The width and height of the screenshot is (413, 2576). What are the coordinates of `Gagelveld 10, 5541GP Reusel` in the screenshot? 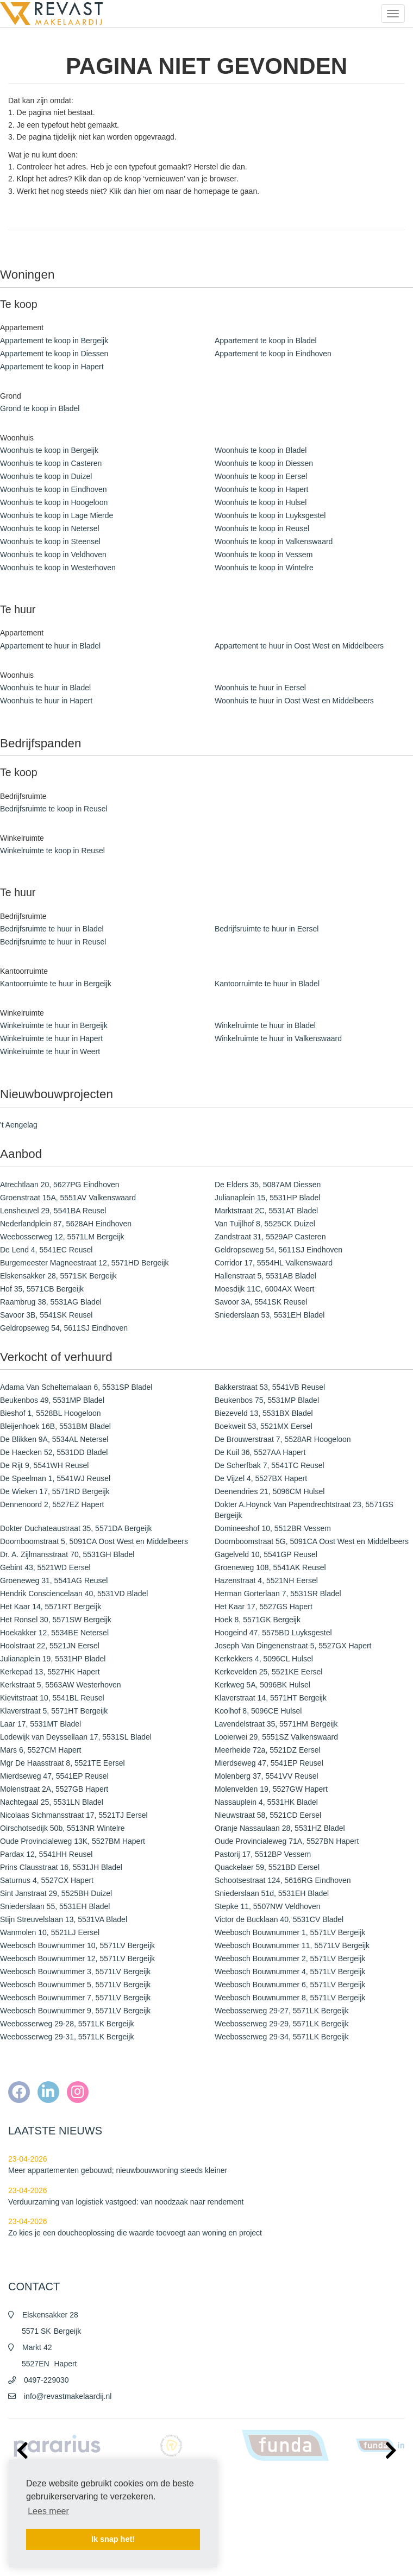 It's located at (266, 1554).